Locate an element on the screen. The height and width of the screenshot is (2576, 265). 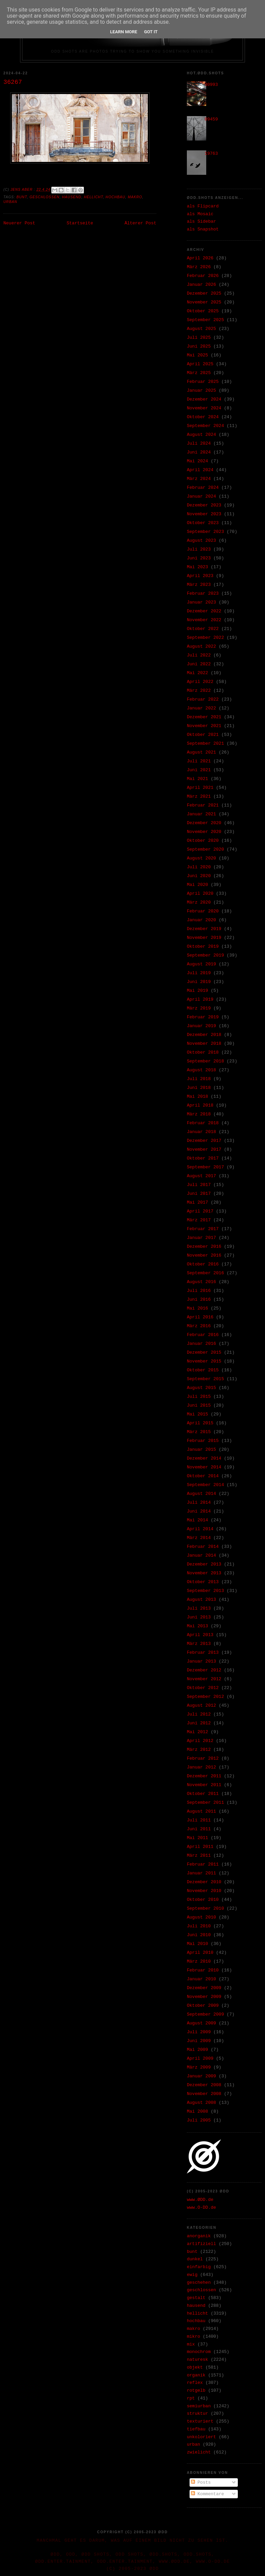
Dezember 2021 is located at coordinates (204, 717).